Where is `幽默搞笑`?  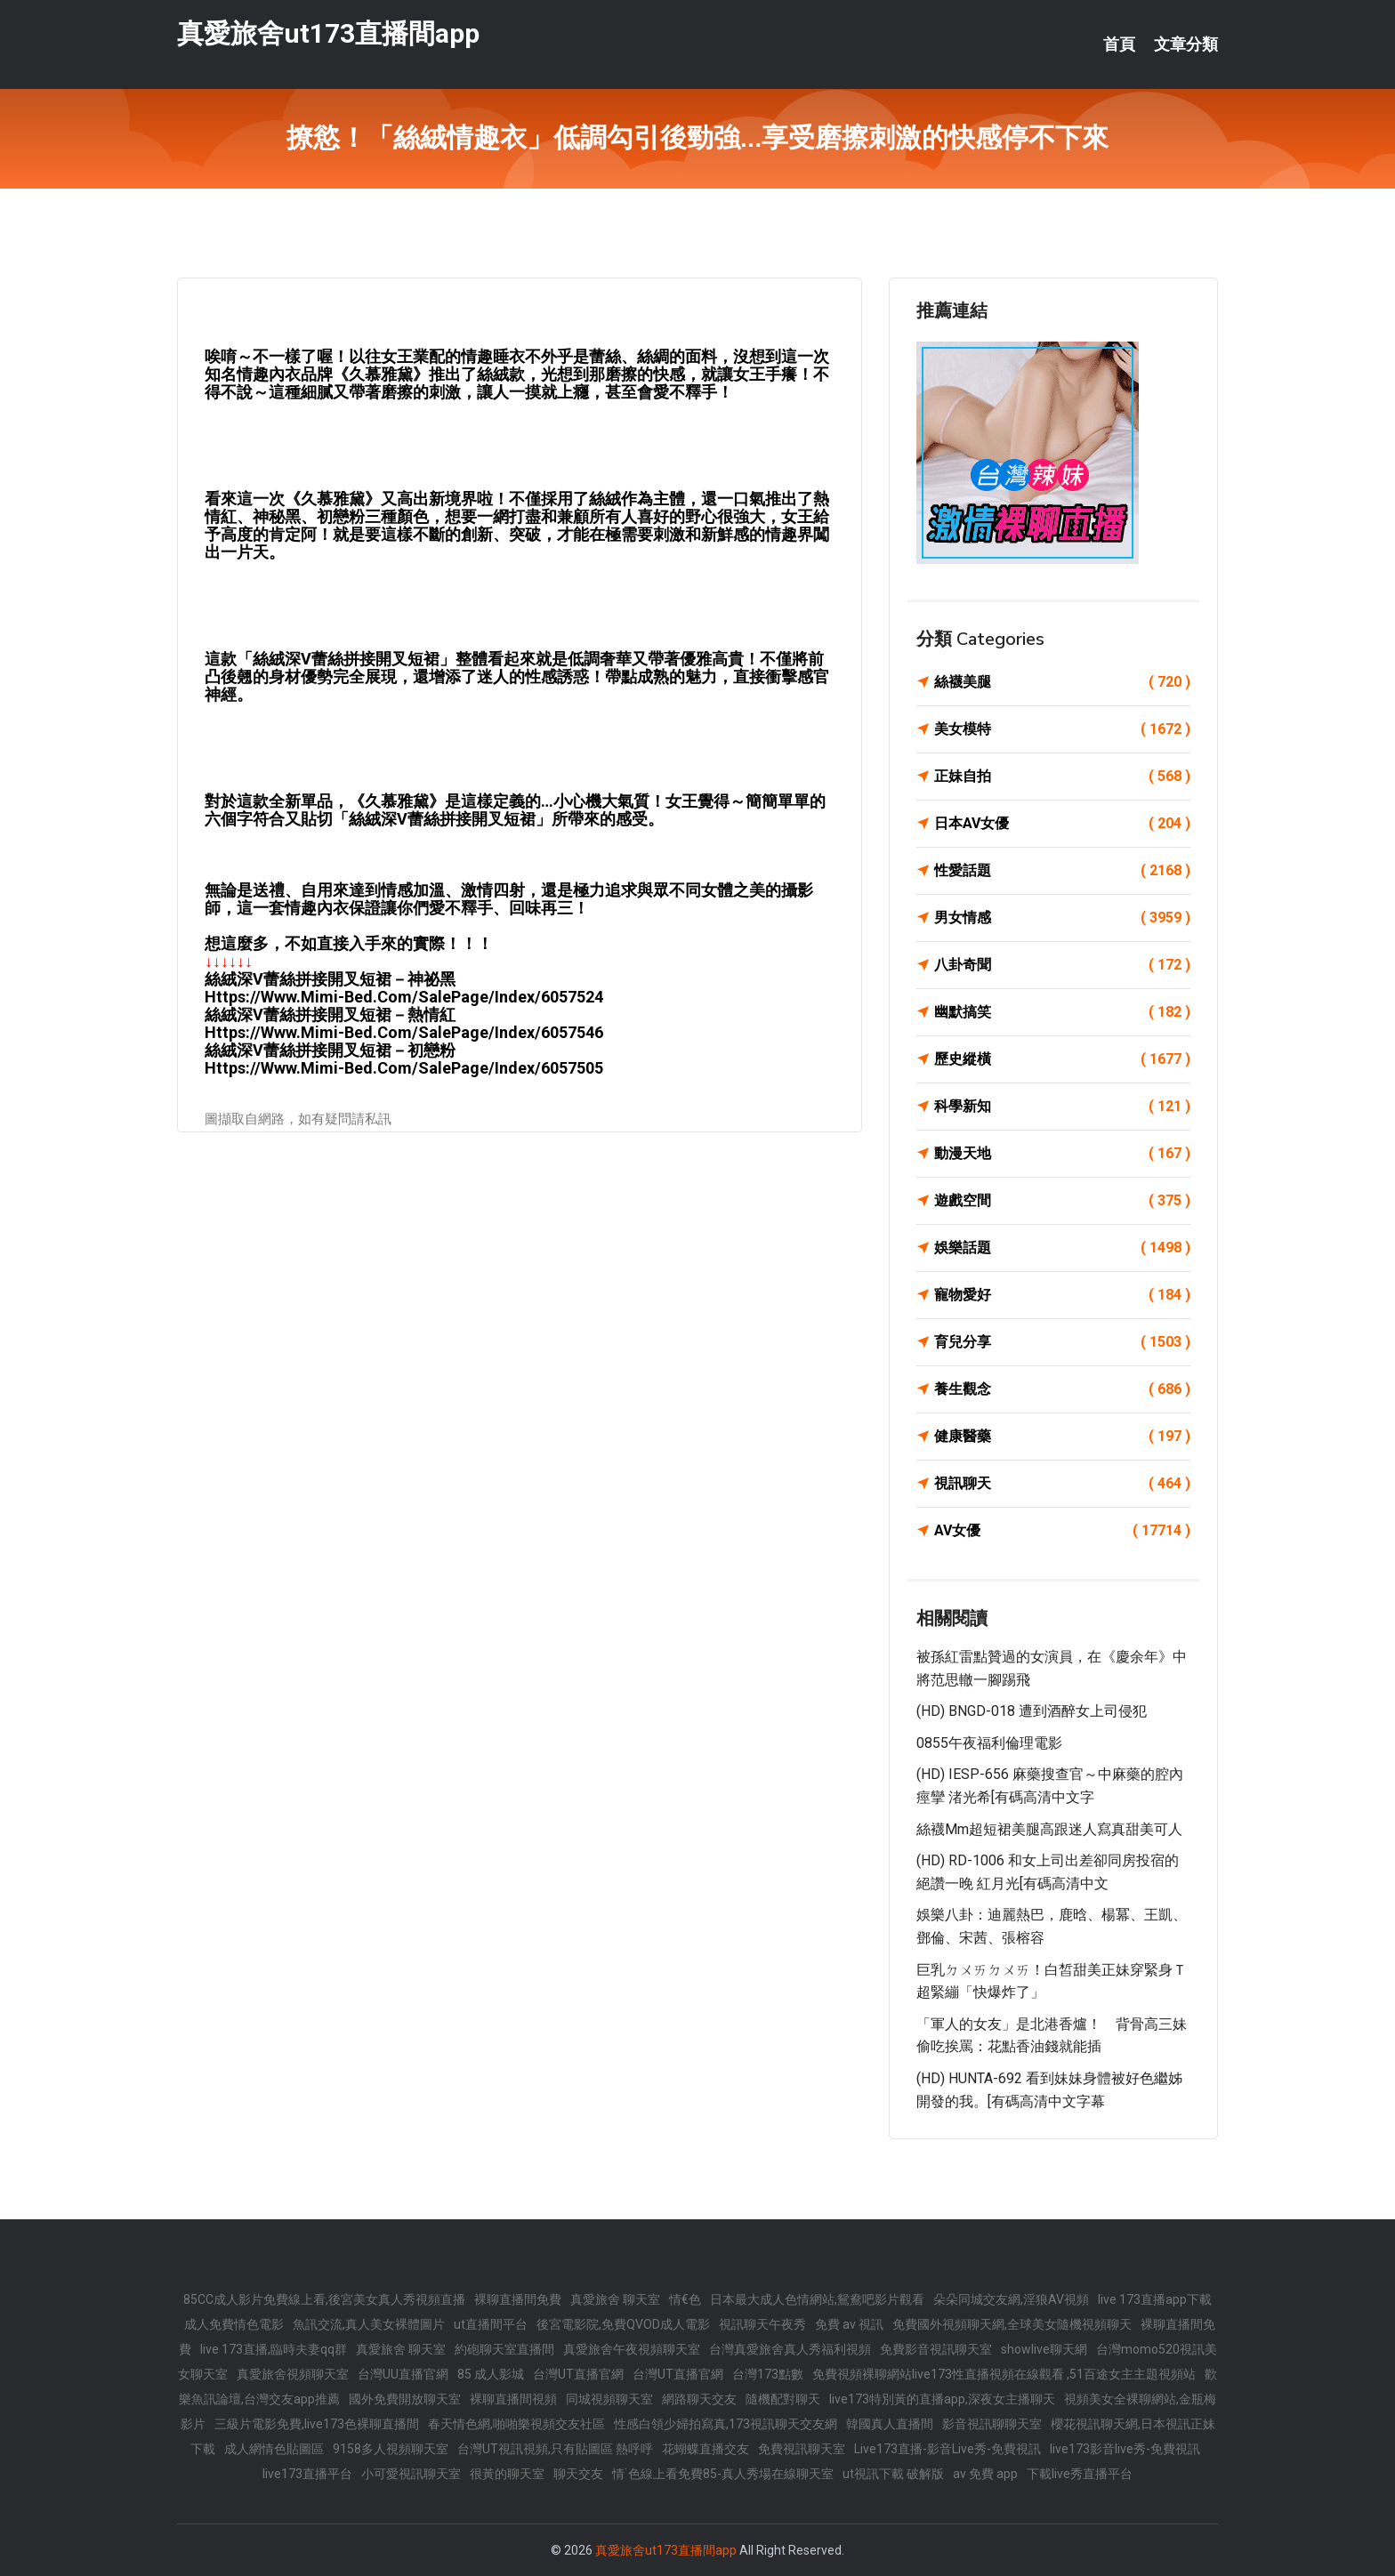
幽默搞笑 is located at coordinates (1062, 1012).